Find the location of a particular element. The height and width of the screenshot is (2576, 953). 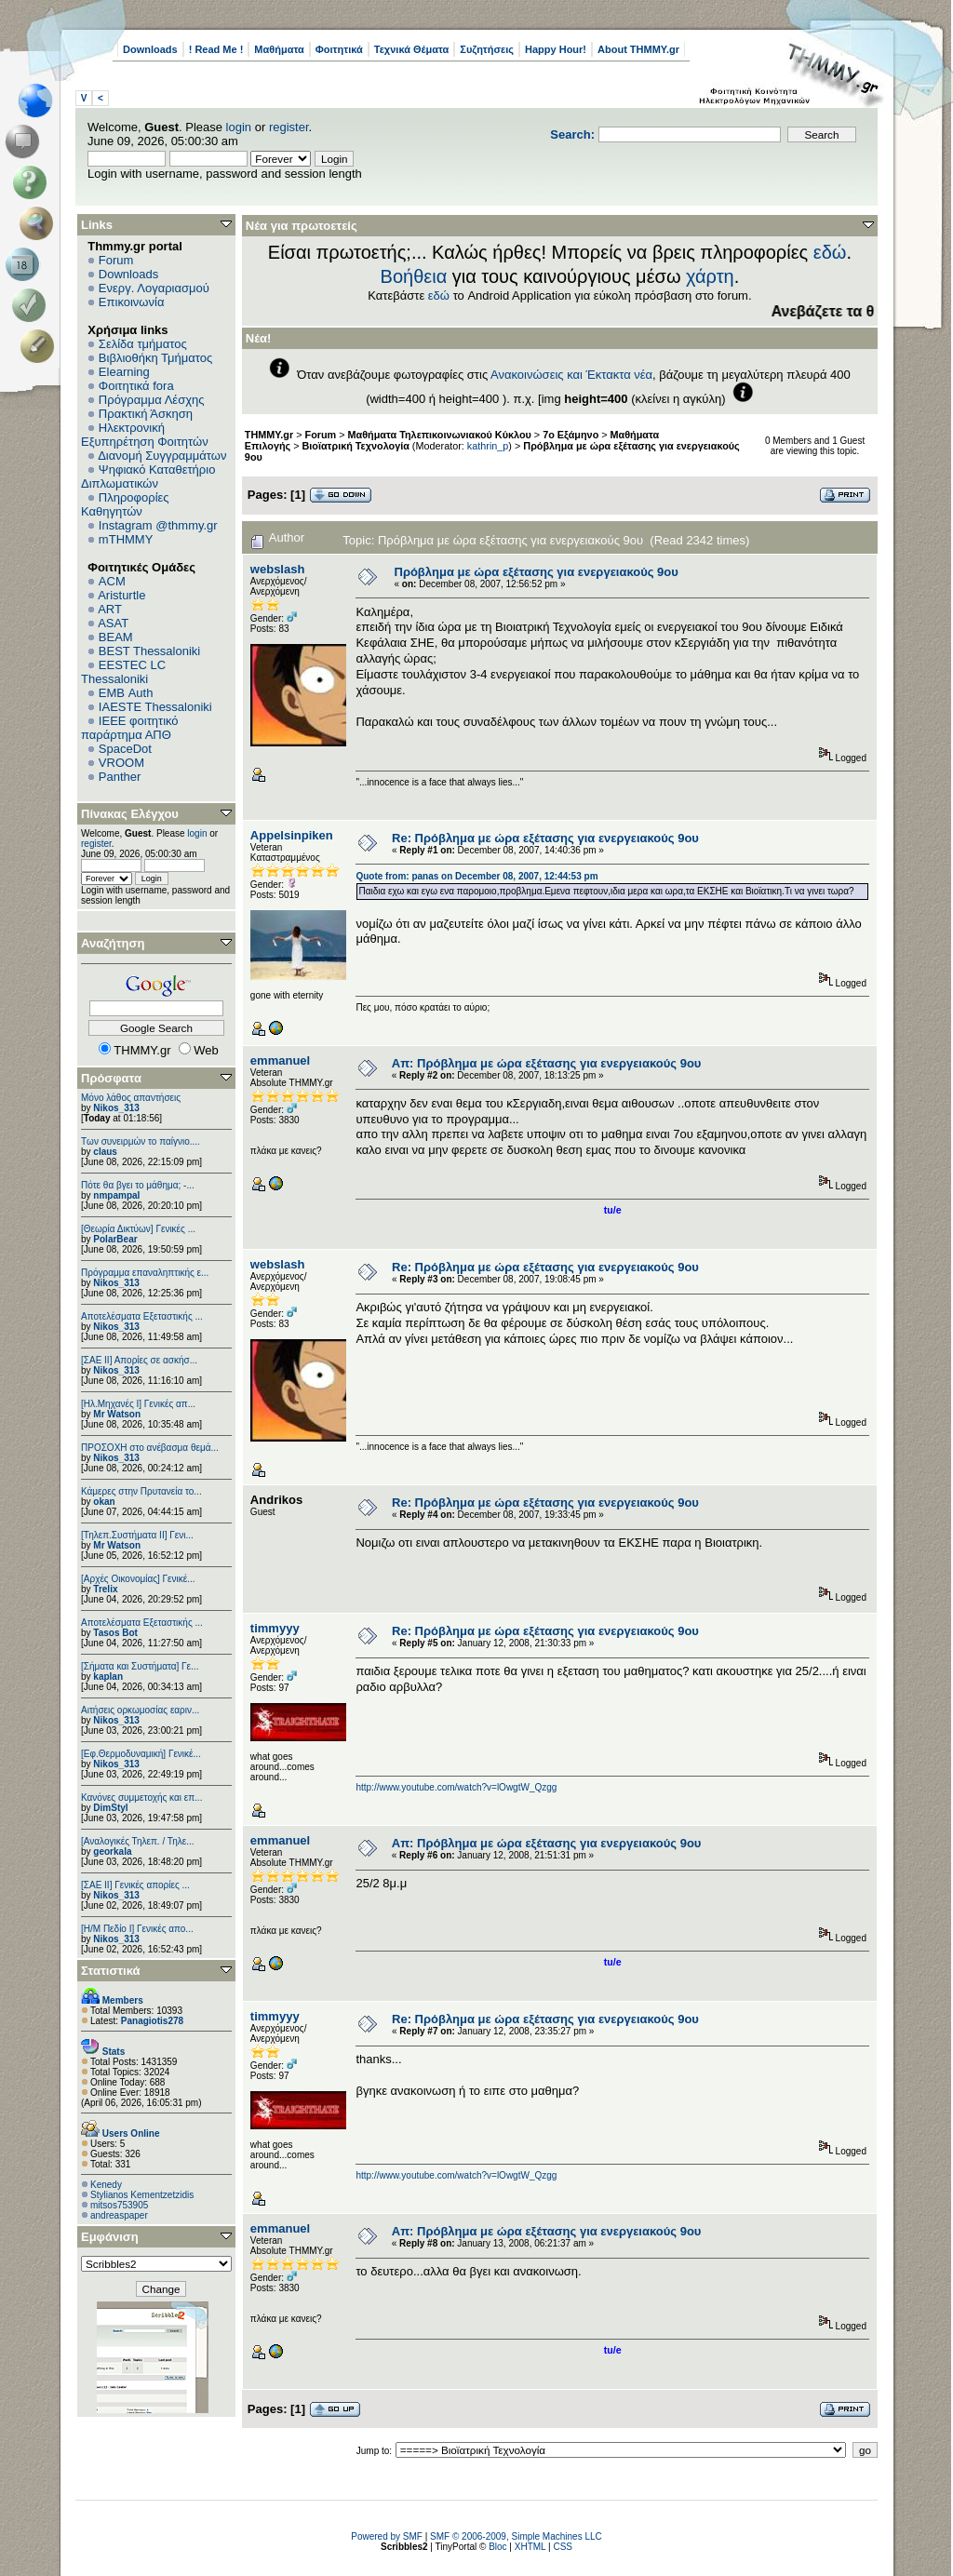

Φοιτητικά is located at coordinates (339, 49).